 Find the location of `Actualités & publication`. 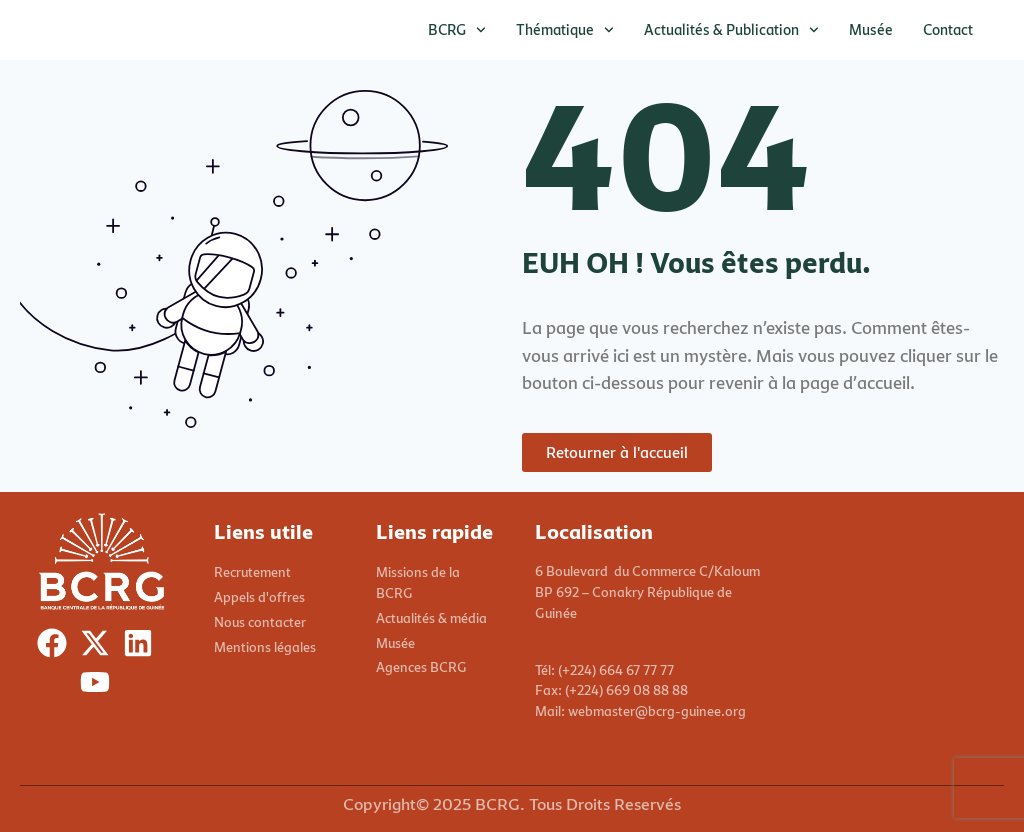

Actualités & publication is located at coordinates (731, 30).